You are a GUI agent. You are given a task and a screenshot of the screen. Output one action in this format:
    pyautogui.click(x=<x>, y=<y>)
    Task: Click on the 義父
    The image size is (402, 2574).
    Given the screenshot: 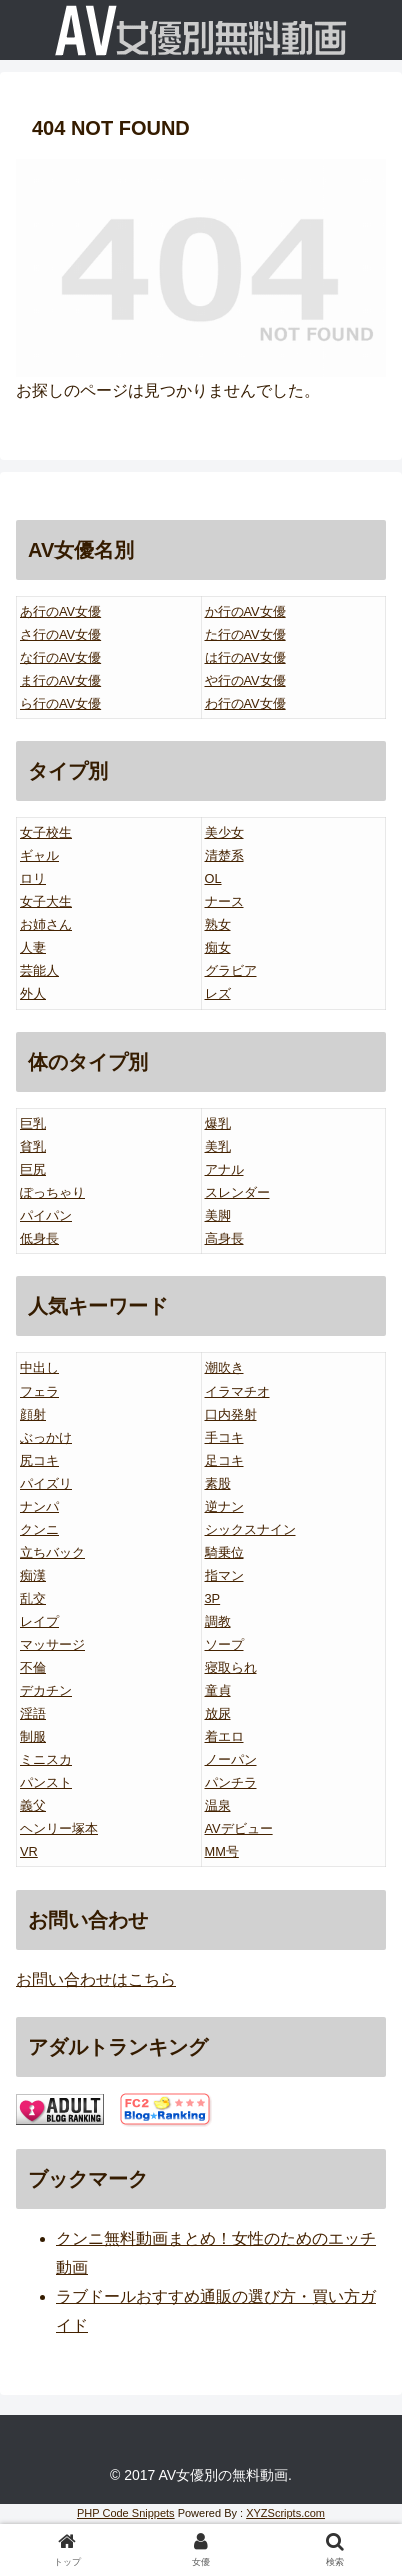 What is the action you would take?
    pyautogui.click(x=33, y=1805)
    